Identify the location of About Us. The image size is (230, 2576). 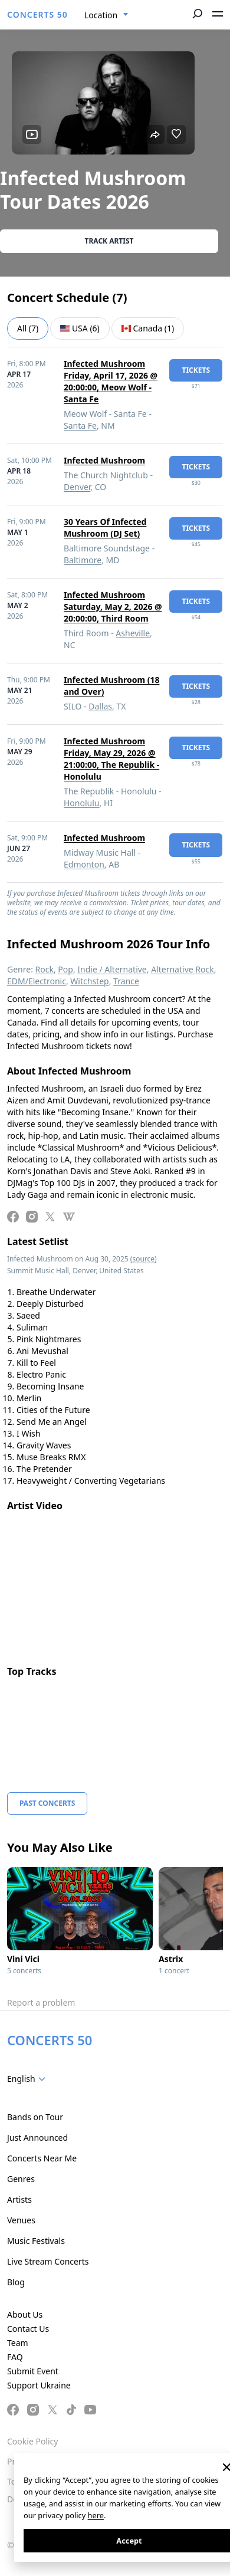
(24, 2314).